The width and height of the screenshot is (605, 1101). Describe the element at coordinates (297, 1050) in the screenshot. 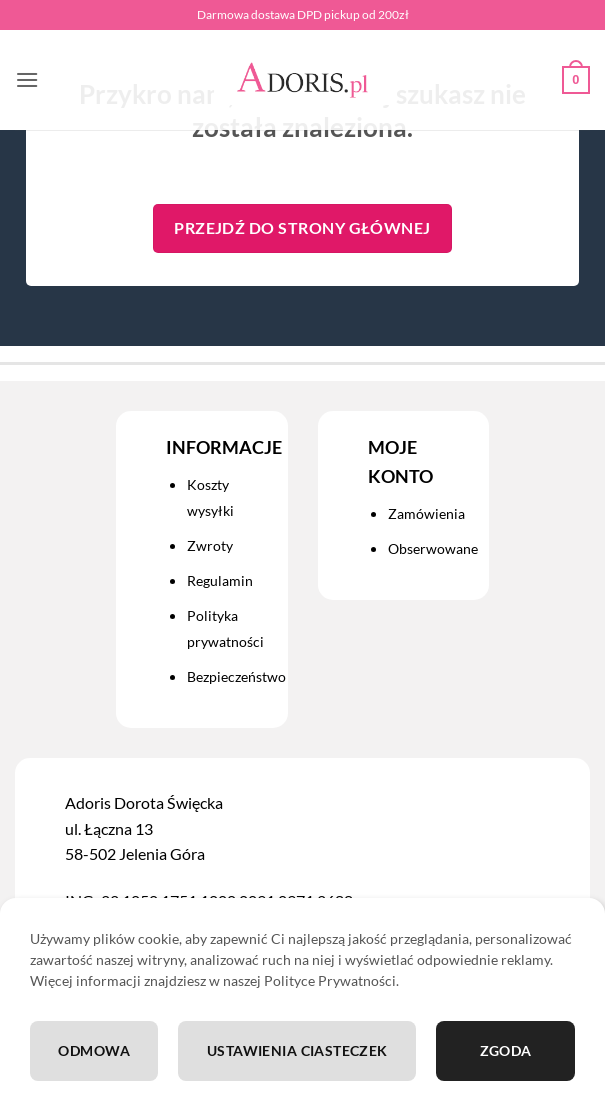

I see `Ustawienia ciasteczek` at that location.